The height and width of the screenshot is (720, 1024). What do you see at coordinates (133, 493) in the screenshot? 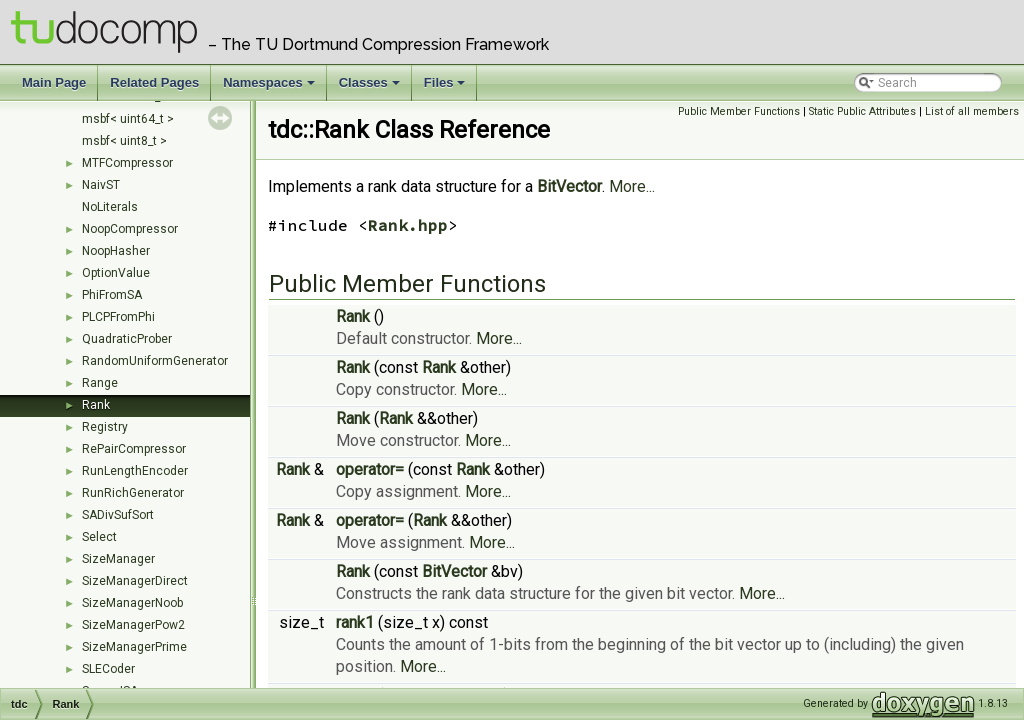
I see `RunRichGenerator` at bounding box center [133, 493].